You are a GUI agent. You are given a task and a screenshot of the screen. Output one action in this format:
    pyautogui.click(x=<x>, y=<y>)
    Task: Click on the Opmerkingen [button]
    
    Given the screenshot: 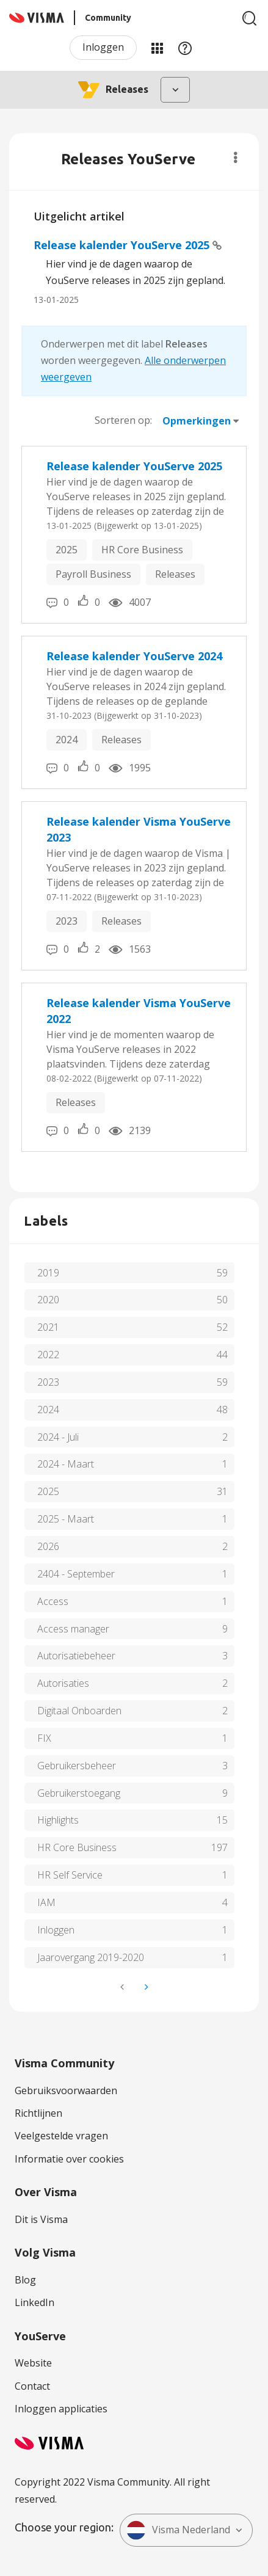 What is the action you would take?
    pyautogui.click(x=196, y=421)
    